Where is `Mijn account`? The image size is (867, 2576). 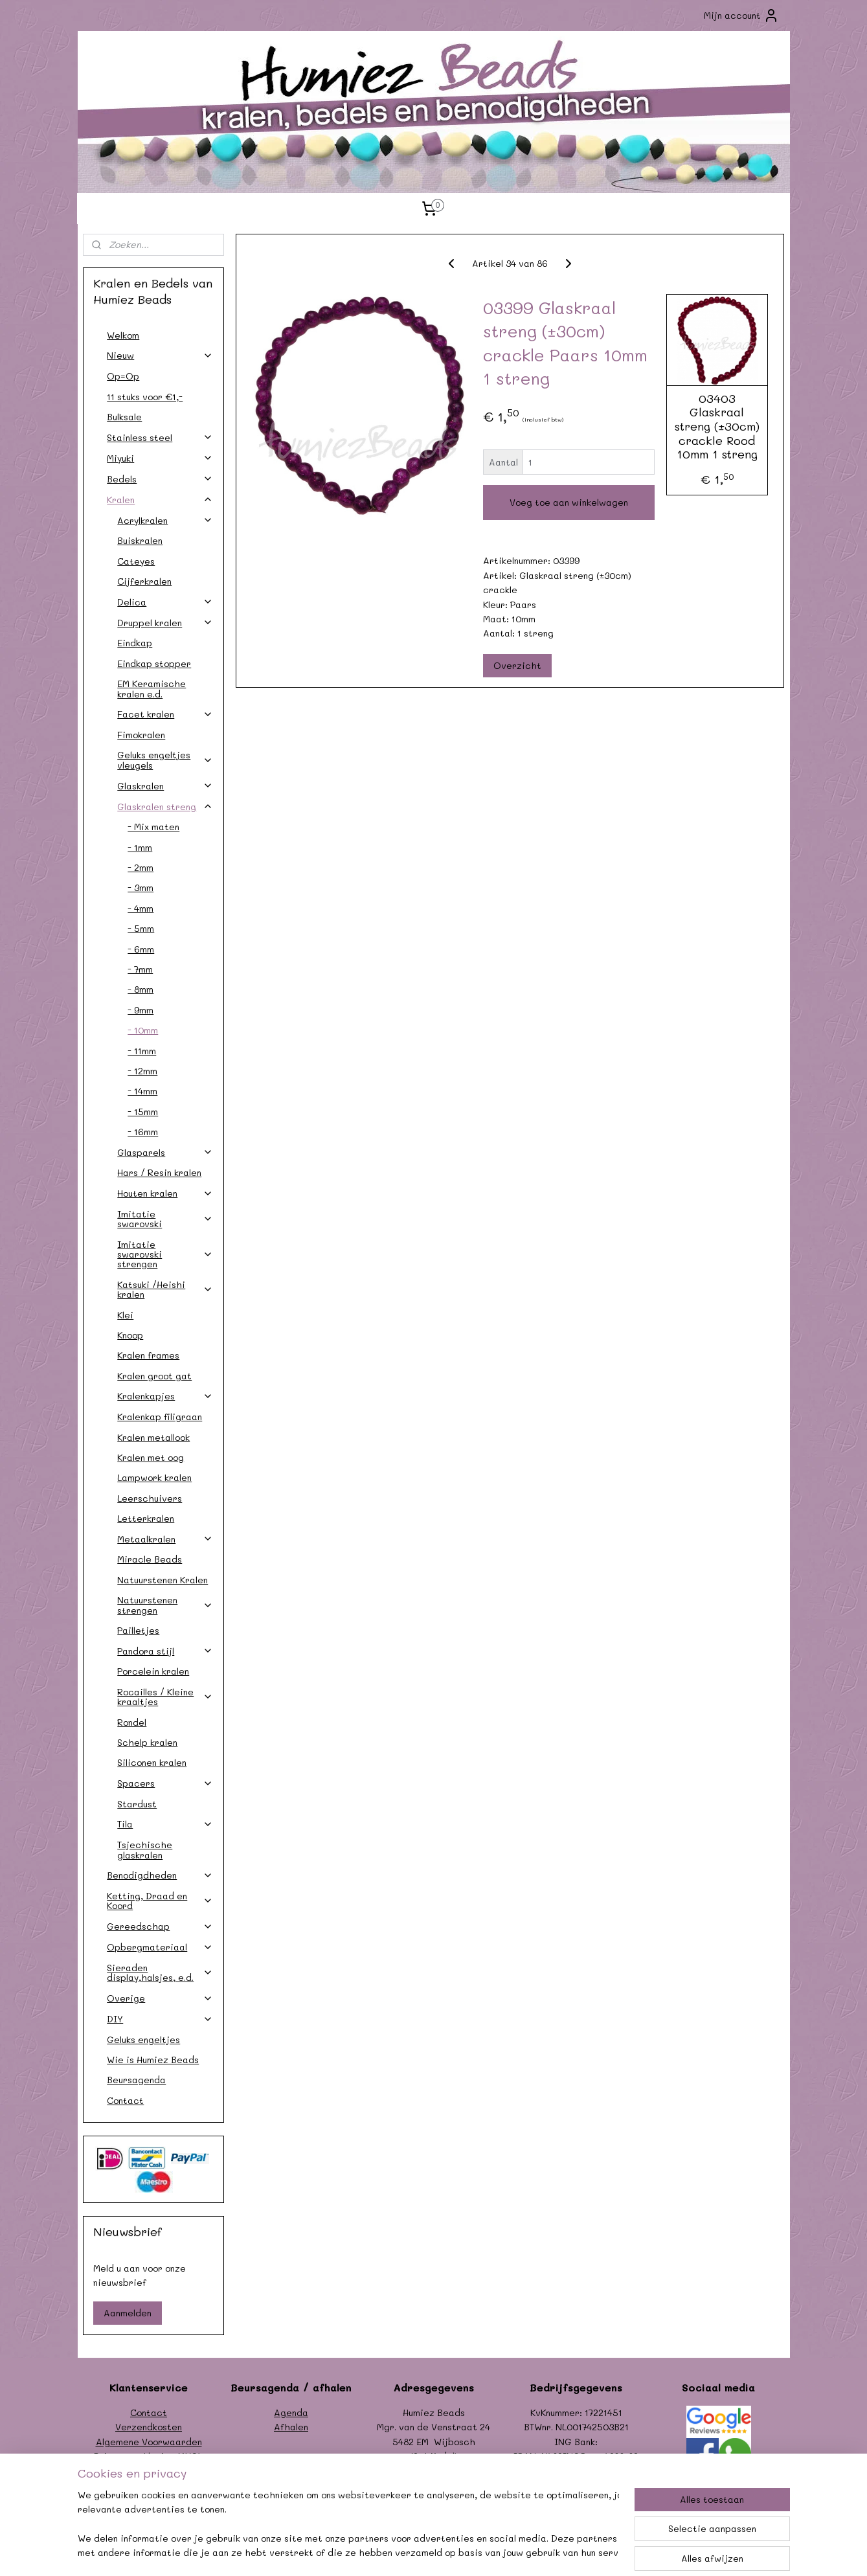 Mijn account is located at coordinates (741, 15).